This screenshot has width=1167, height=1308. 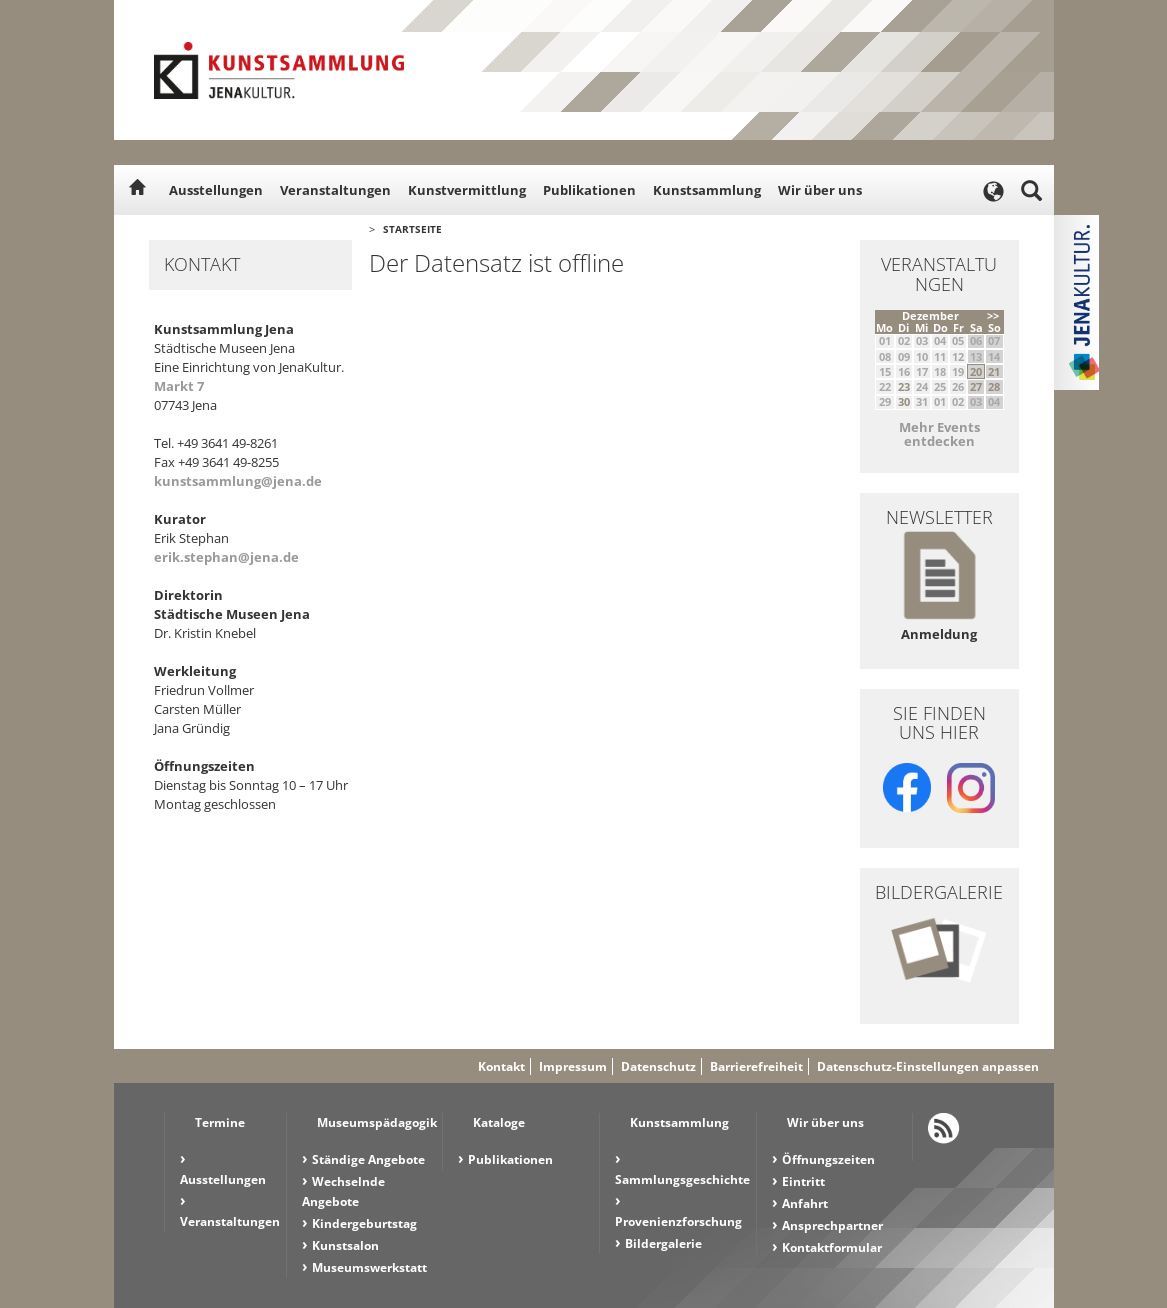 I want to click on Ausstellungen, so click(x=216, y=190).